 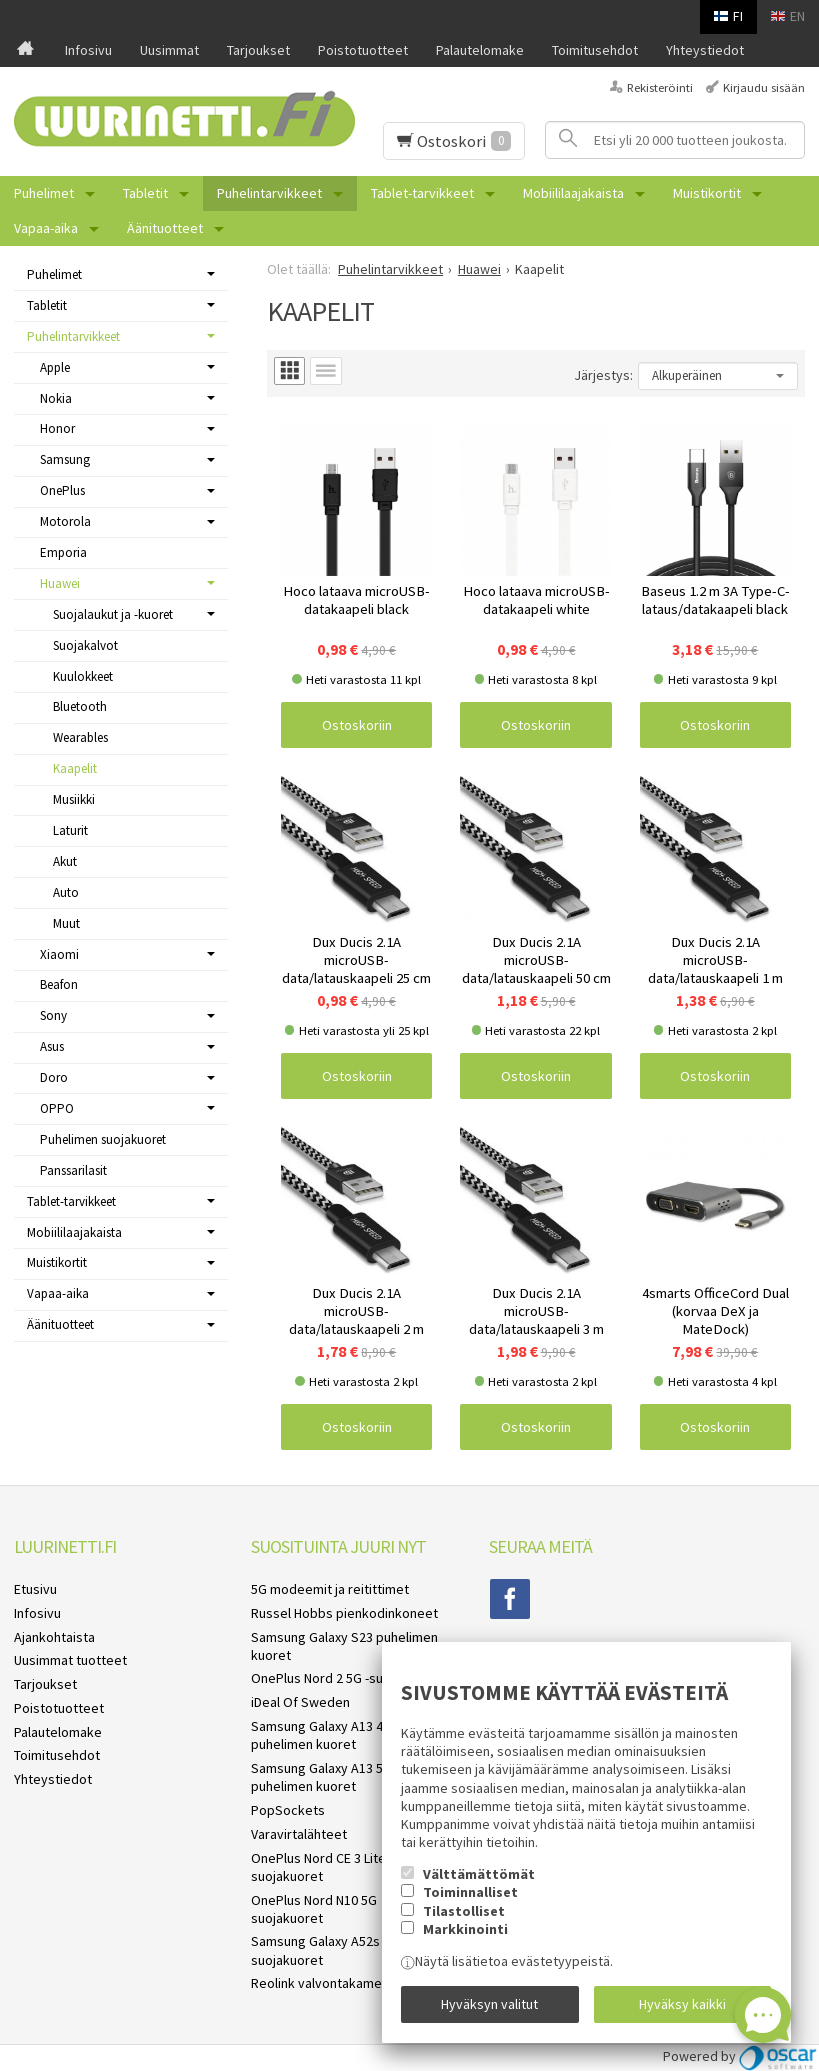 What do you see at coordinates (299, 1834) in the screenshot?
I see `Varavirtalähteet` at bounding box center [299, 1834].